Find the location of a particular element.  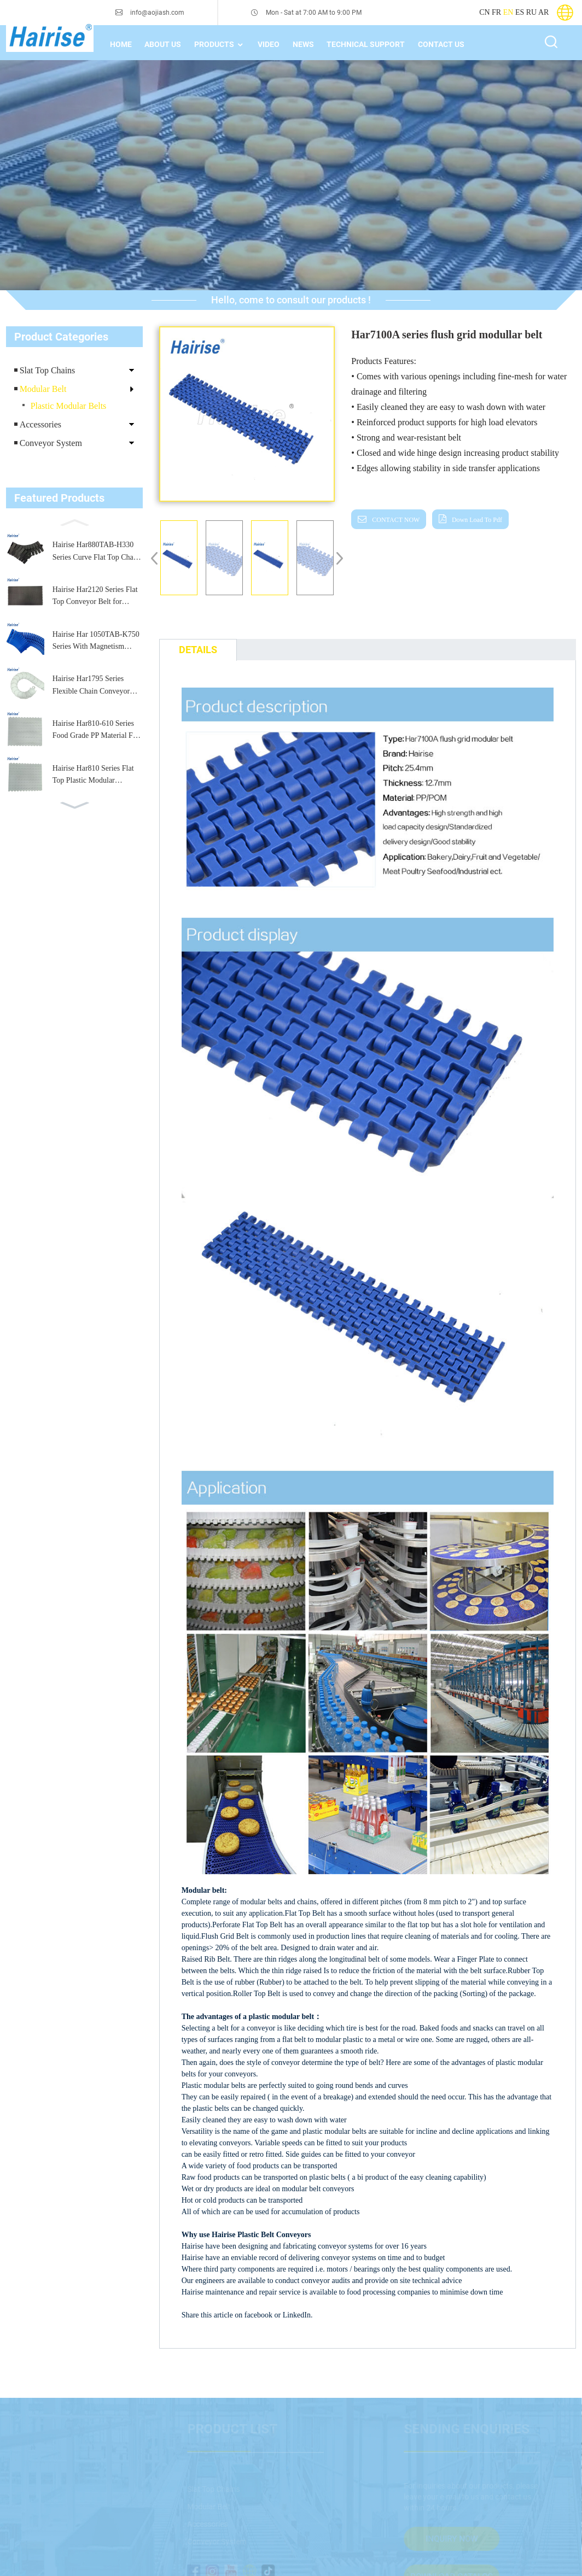

technical support is located at coordinates (366, 44).